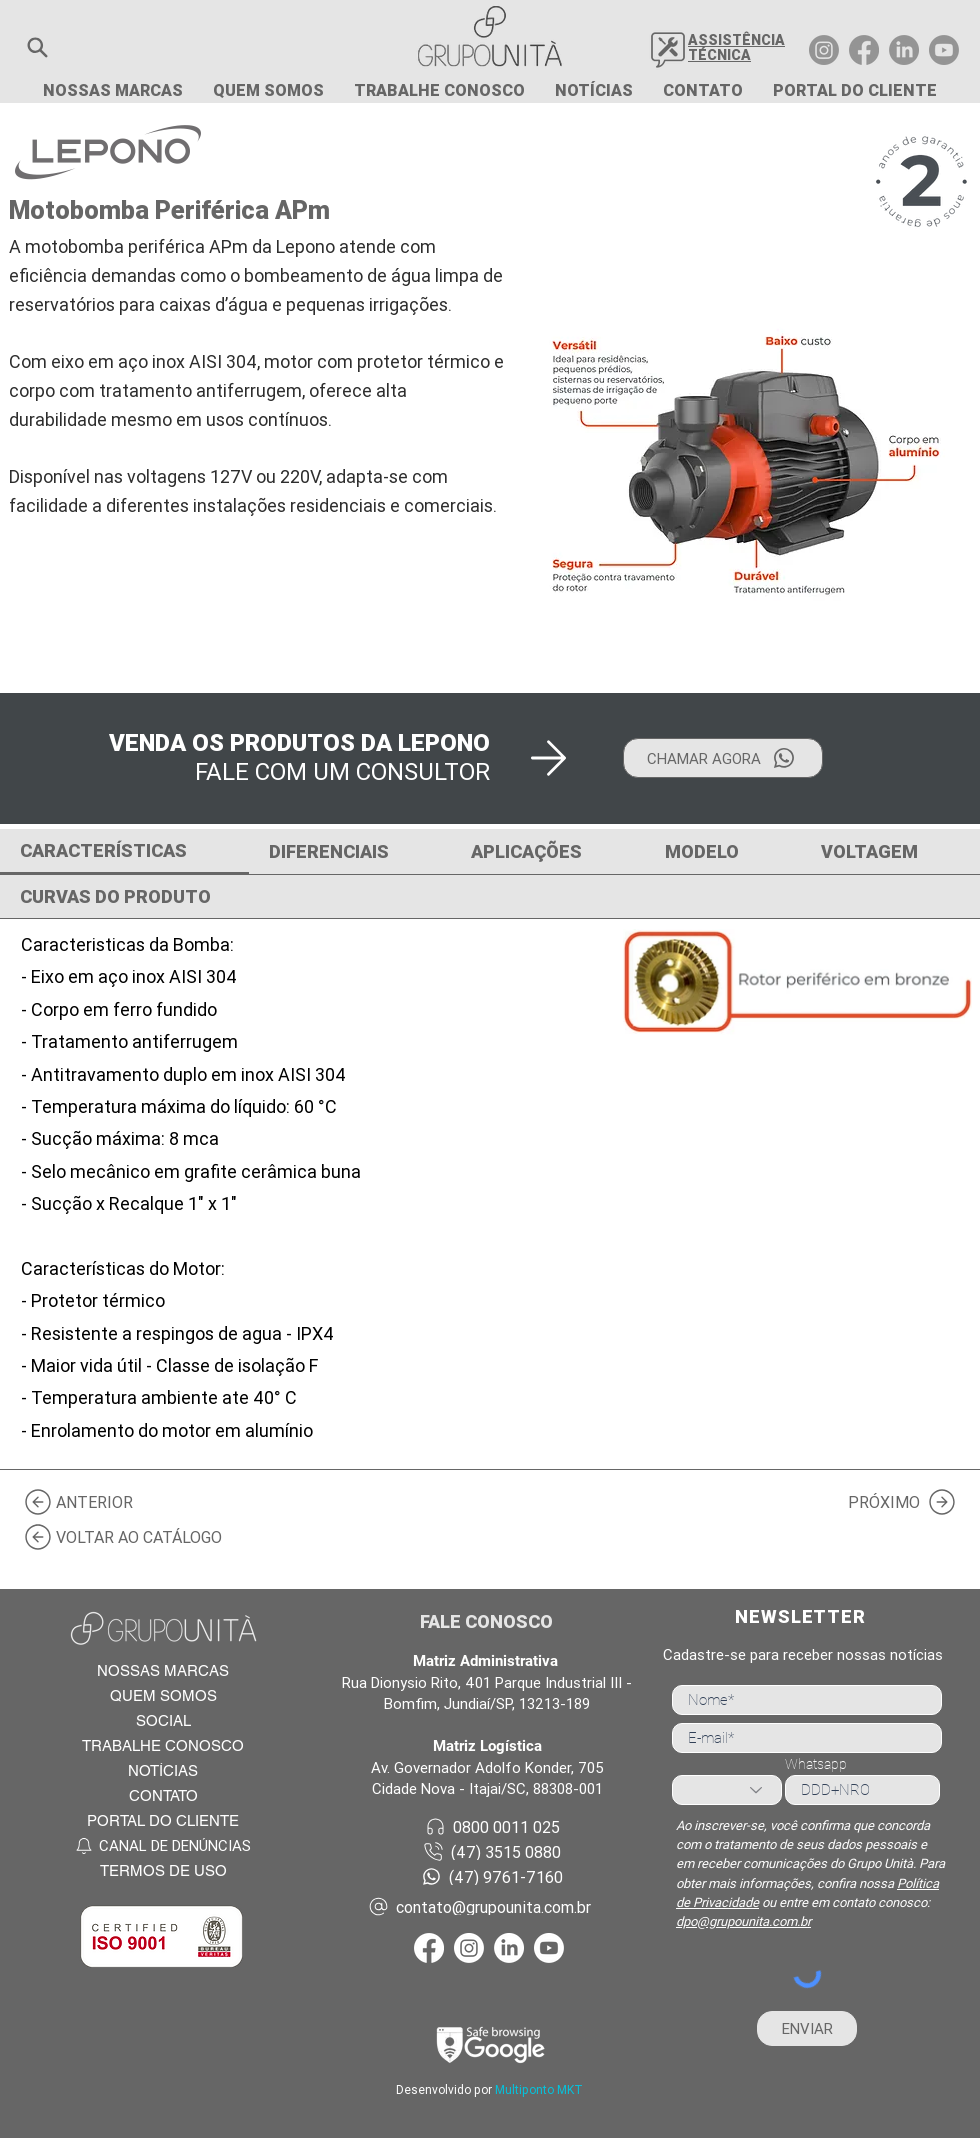 The height and width of the screenshot is (2138, 980). I want to click on [TERMOS DE USO], so click(162, 1870).